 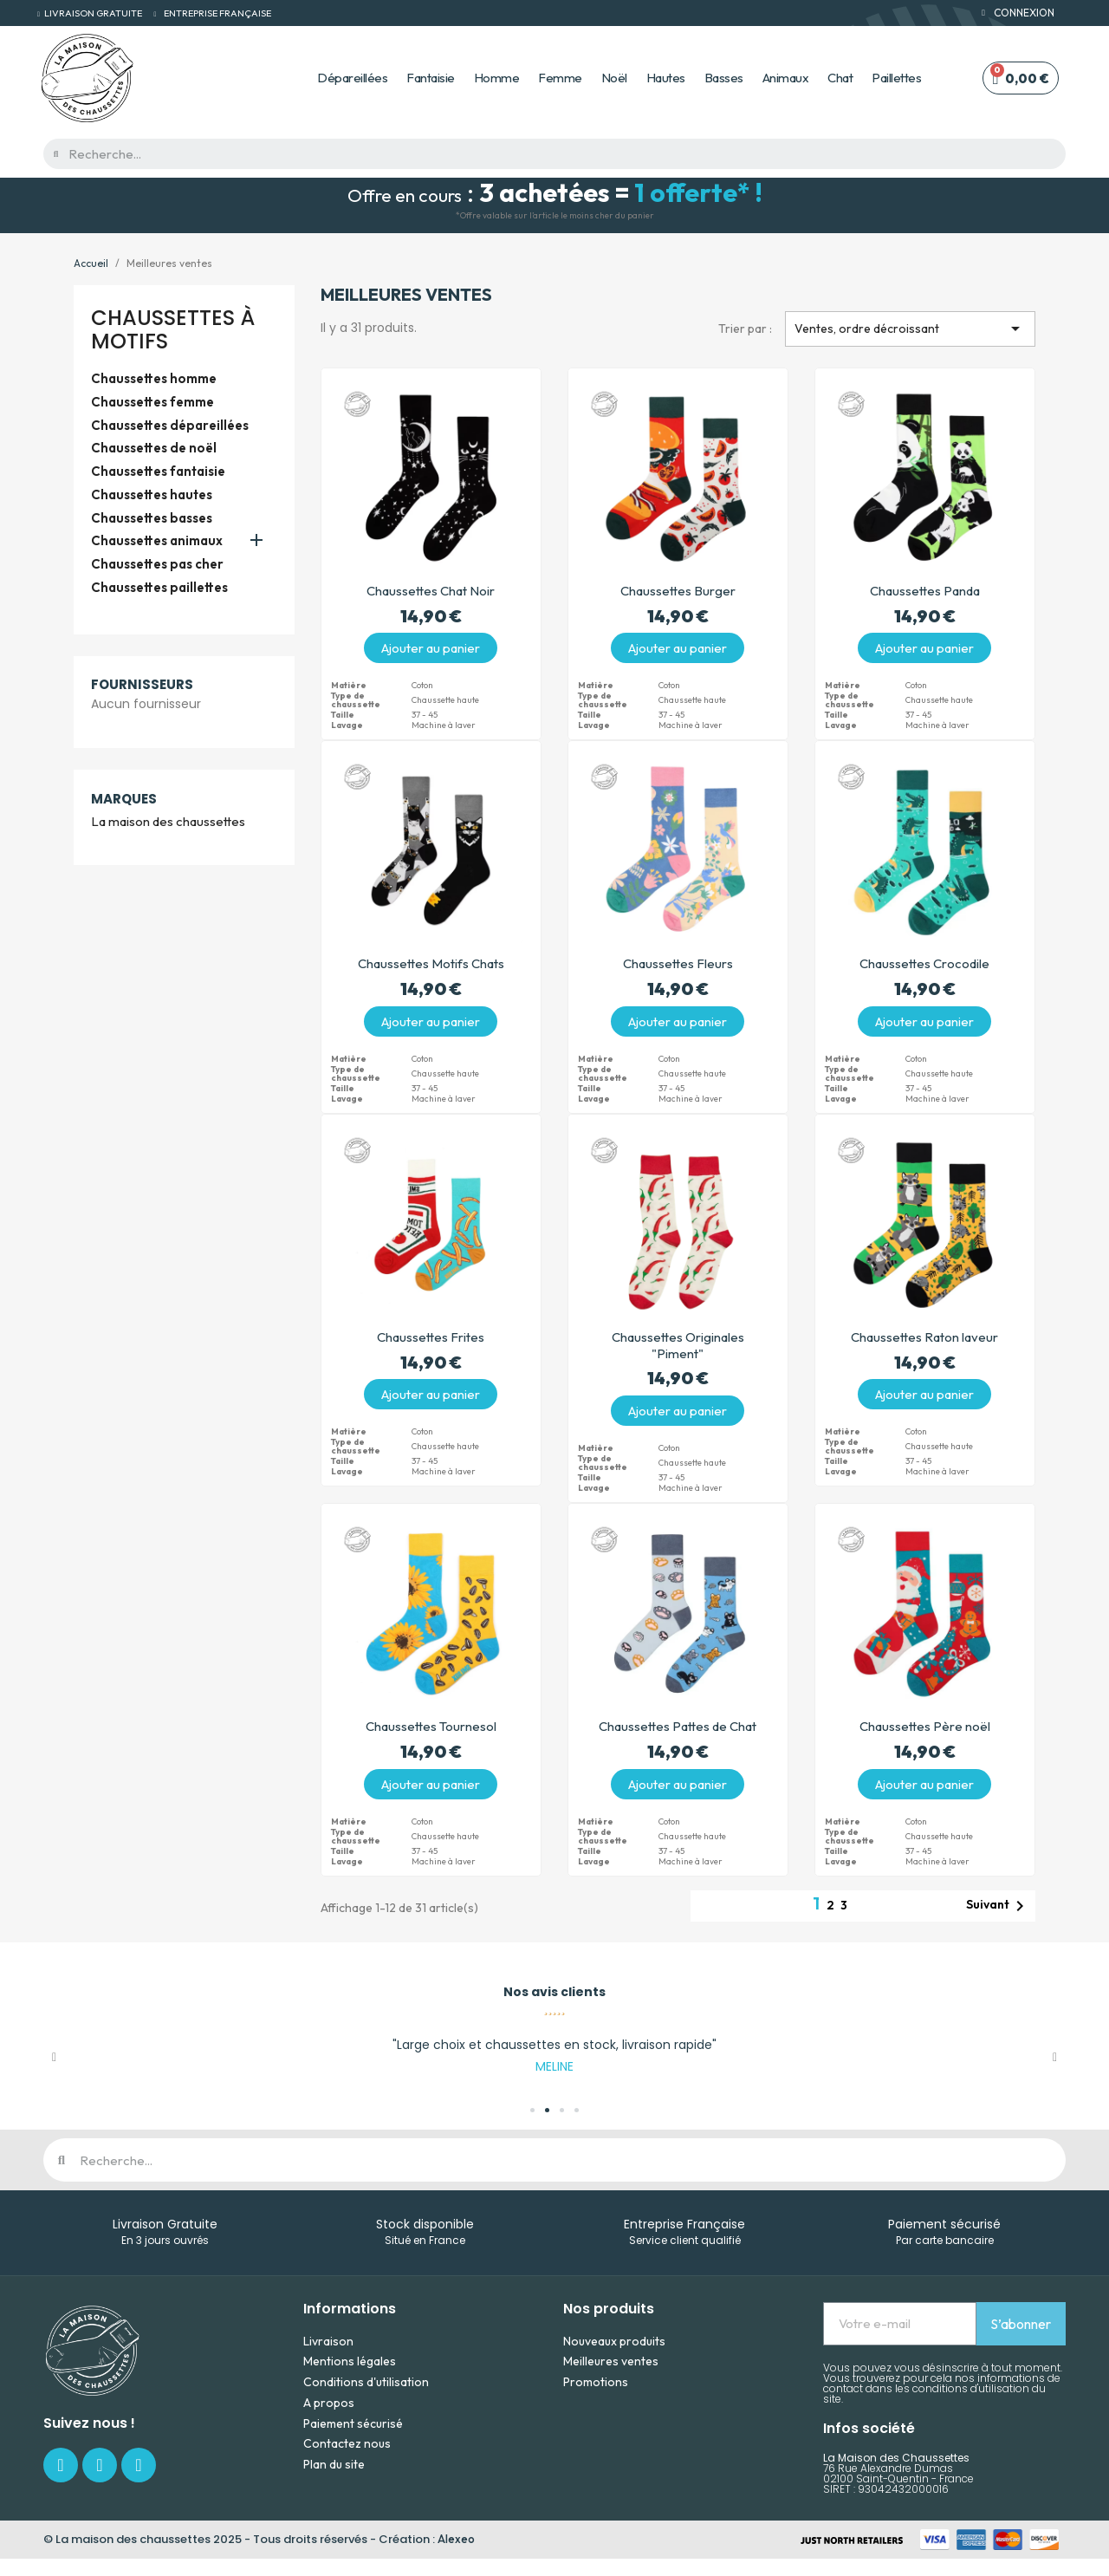 I want to click on Paillettes, so click(x=896, y=77).